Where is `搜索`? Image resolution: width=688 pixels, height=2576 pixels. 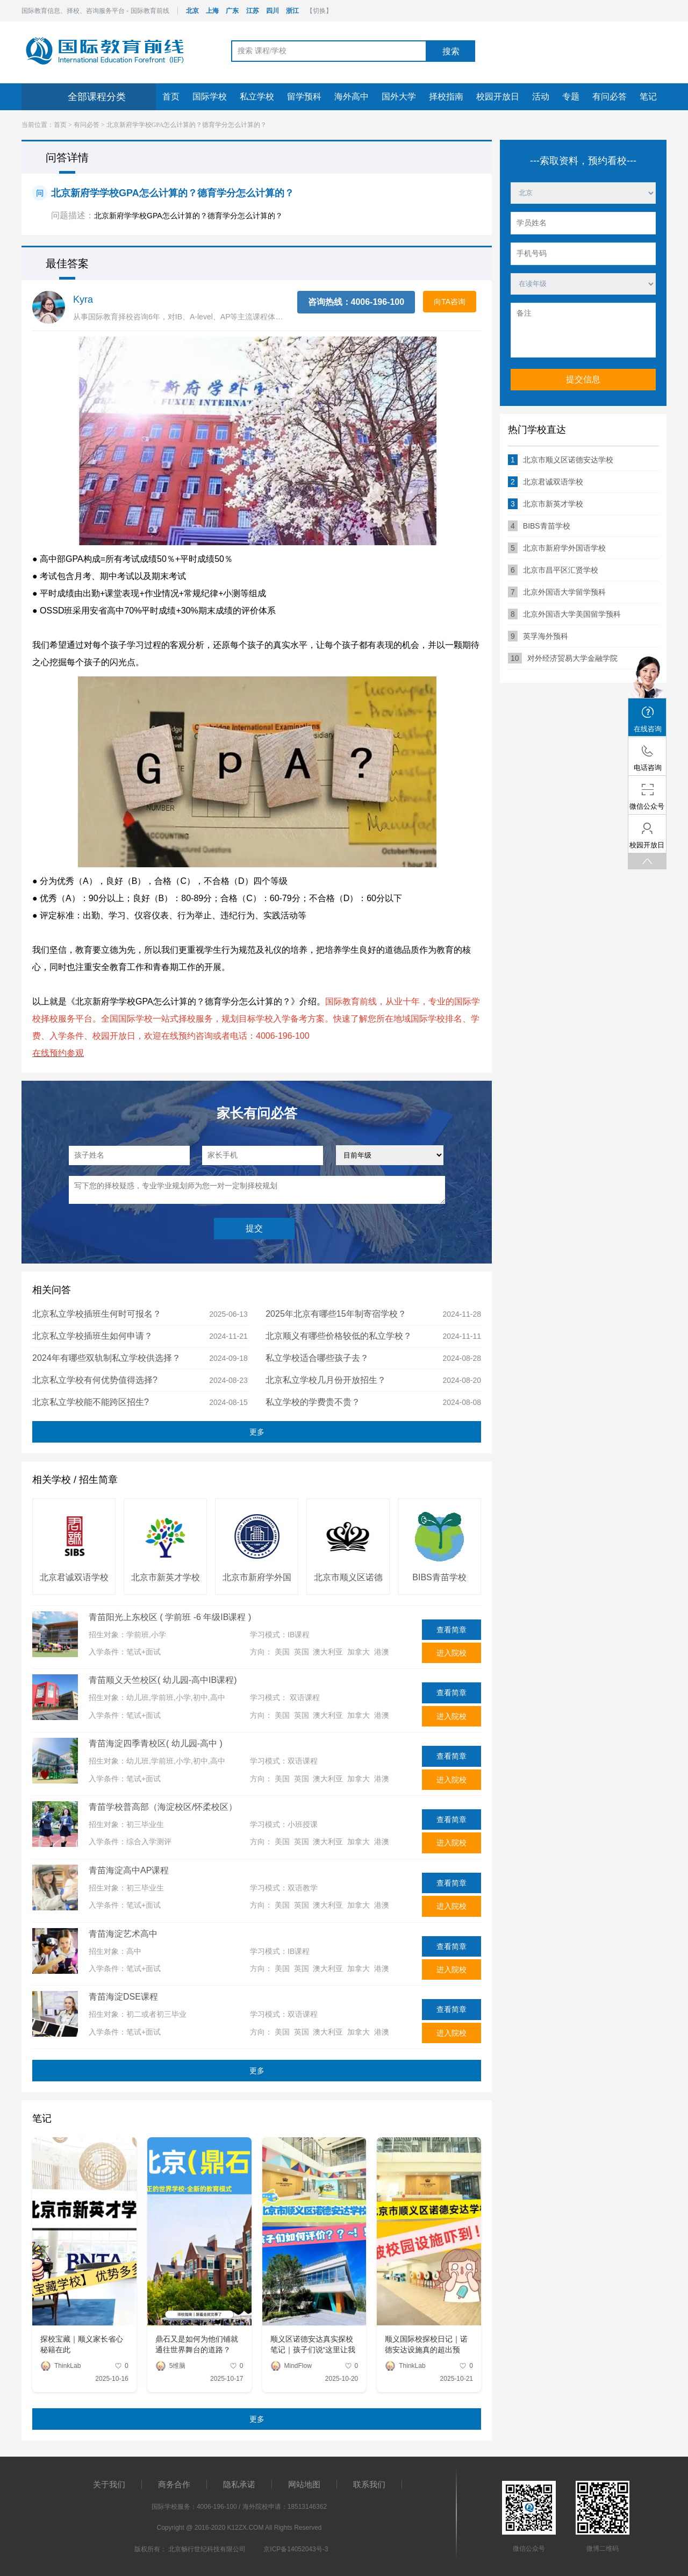 搜索 is located at coordinates (451, 51).